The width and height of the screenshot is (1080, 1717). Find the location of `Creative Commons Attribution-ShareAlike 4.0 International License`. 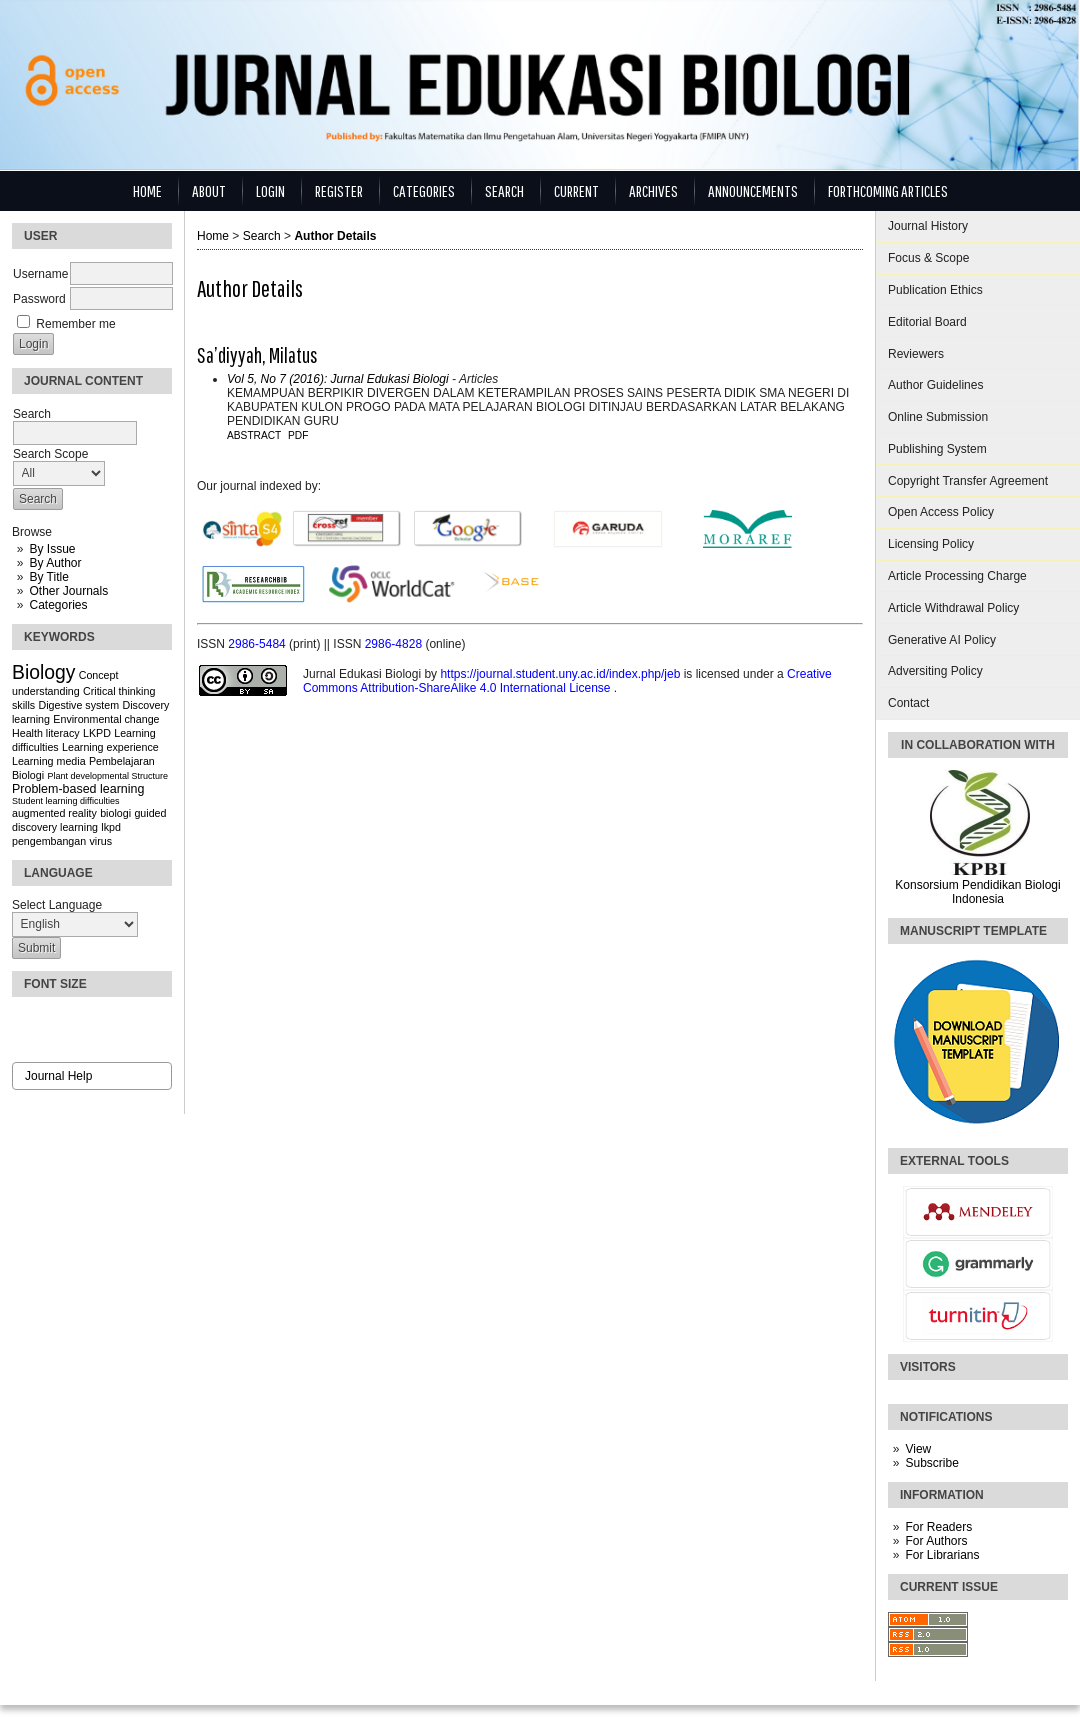

Creative Commons Attribution-ShareAlike 4.0 International License is located at coordinates (567, 681).